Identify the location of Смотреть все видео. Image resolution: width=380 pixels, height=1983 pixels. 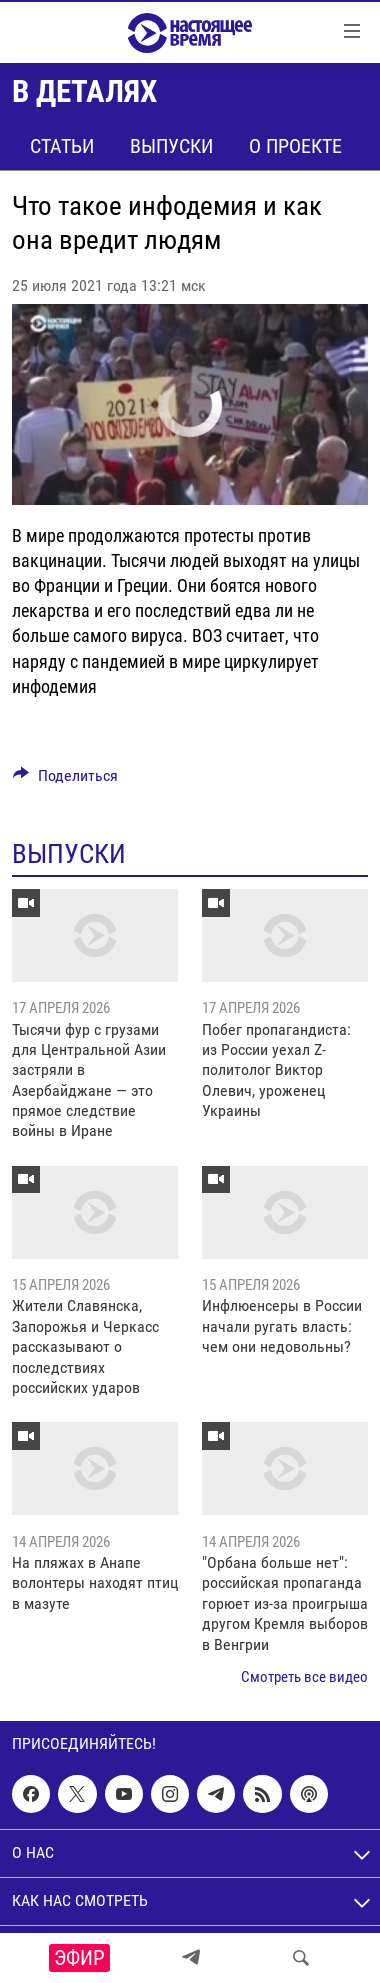
(304, 1677).